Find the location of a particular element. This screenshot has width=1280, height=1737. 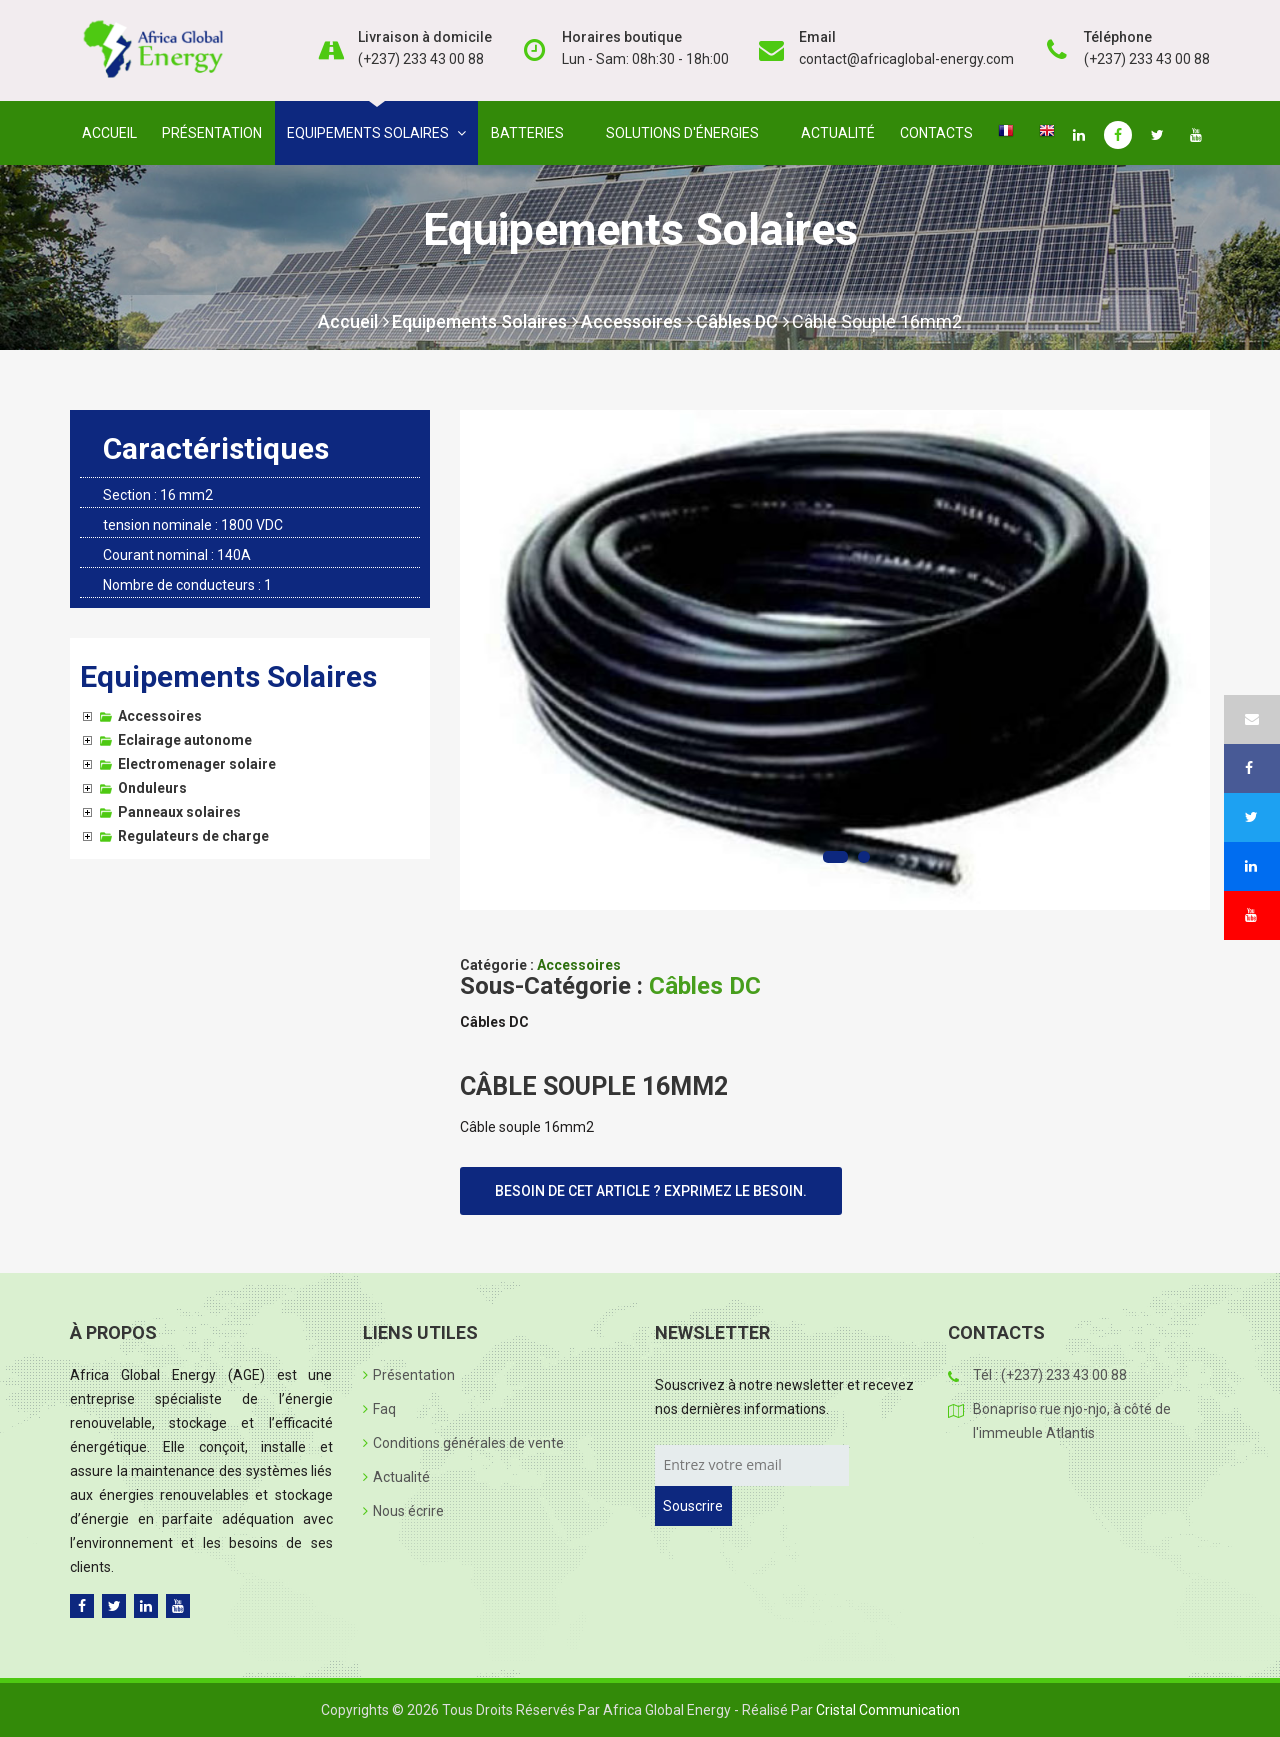

Souscrire is located at coordinates (693, 1506).